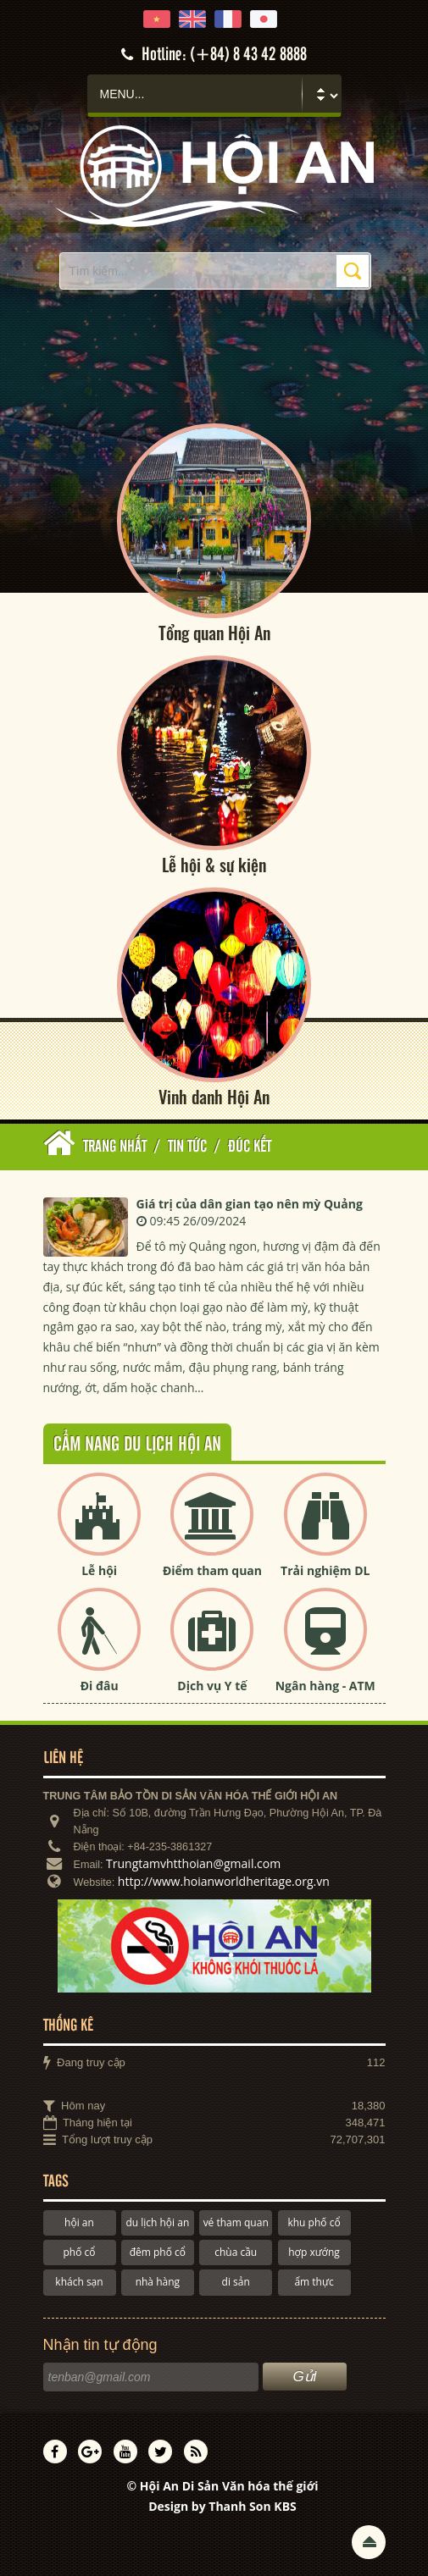 The width and height of the screenshot is (428, 2576). What do you see at coordinates (79, 2222) in the screenshot?
I see `hội an` at bounding box center [79, 2222].